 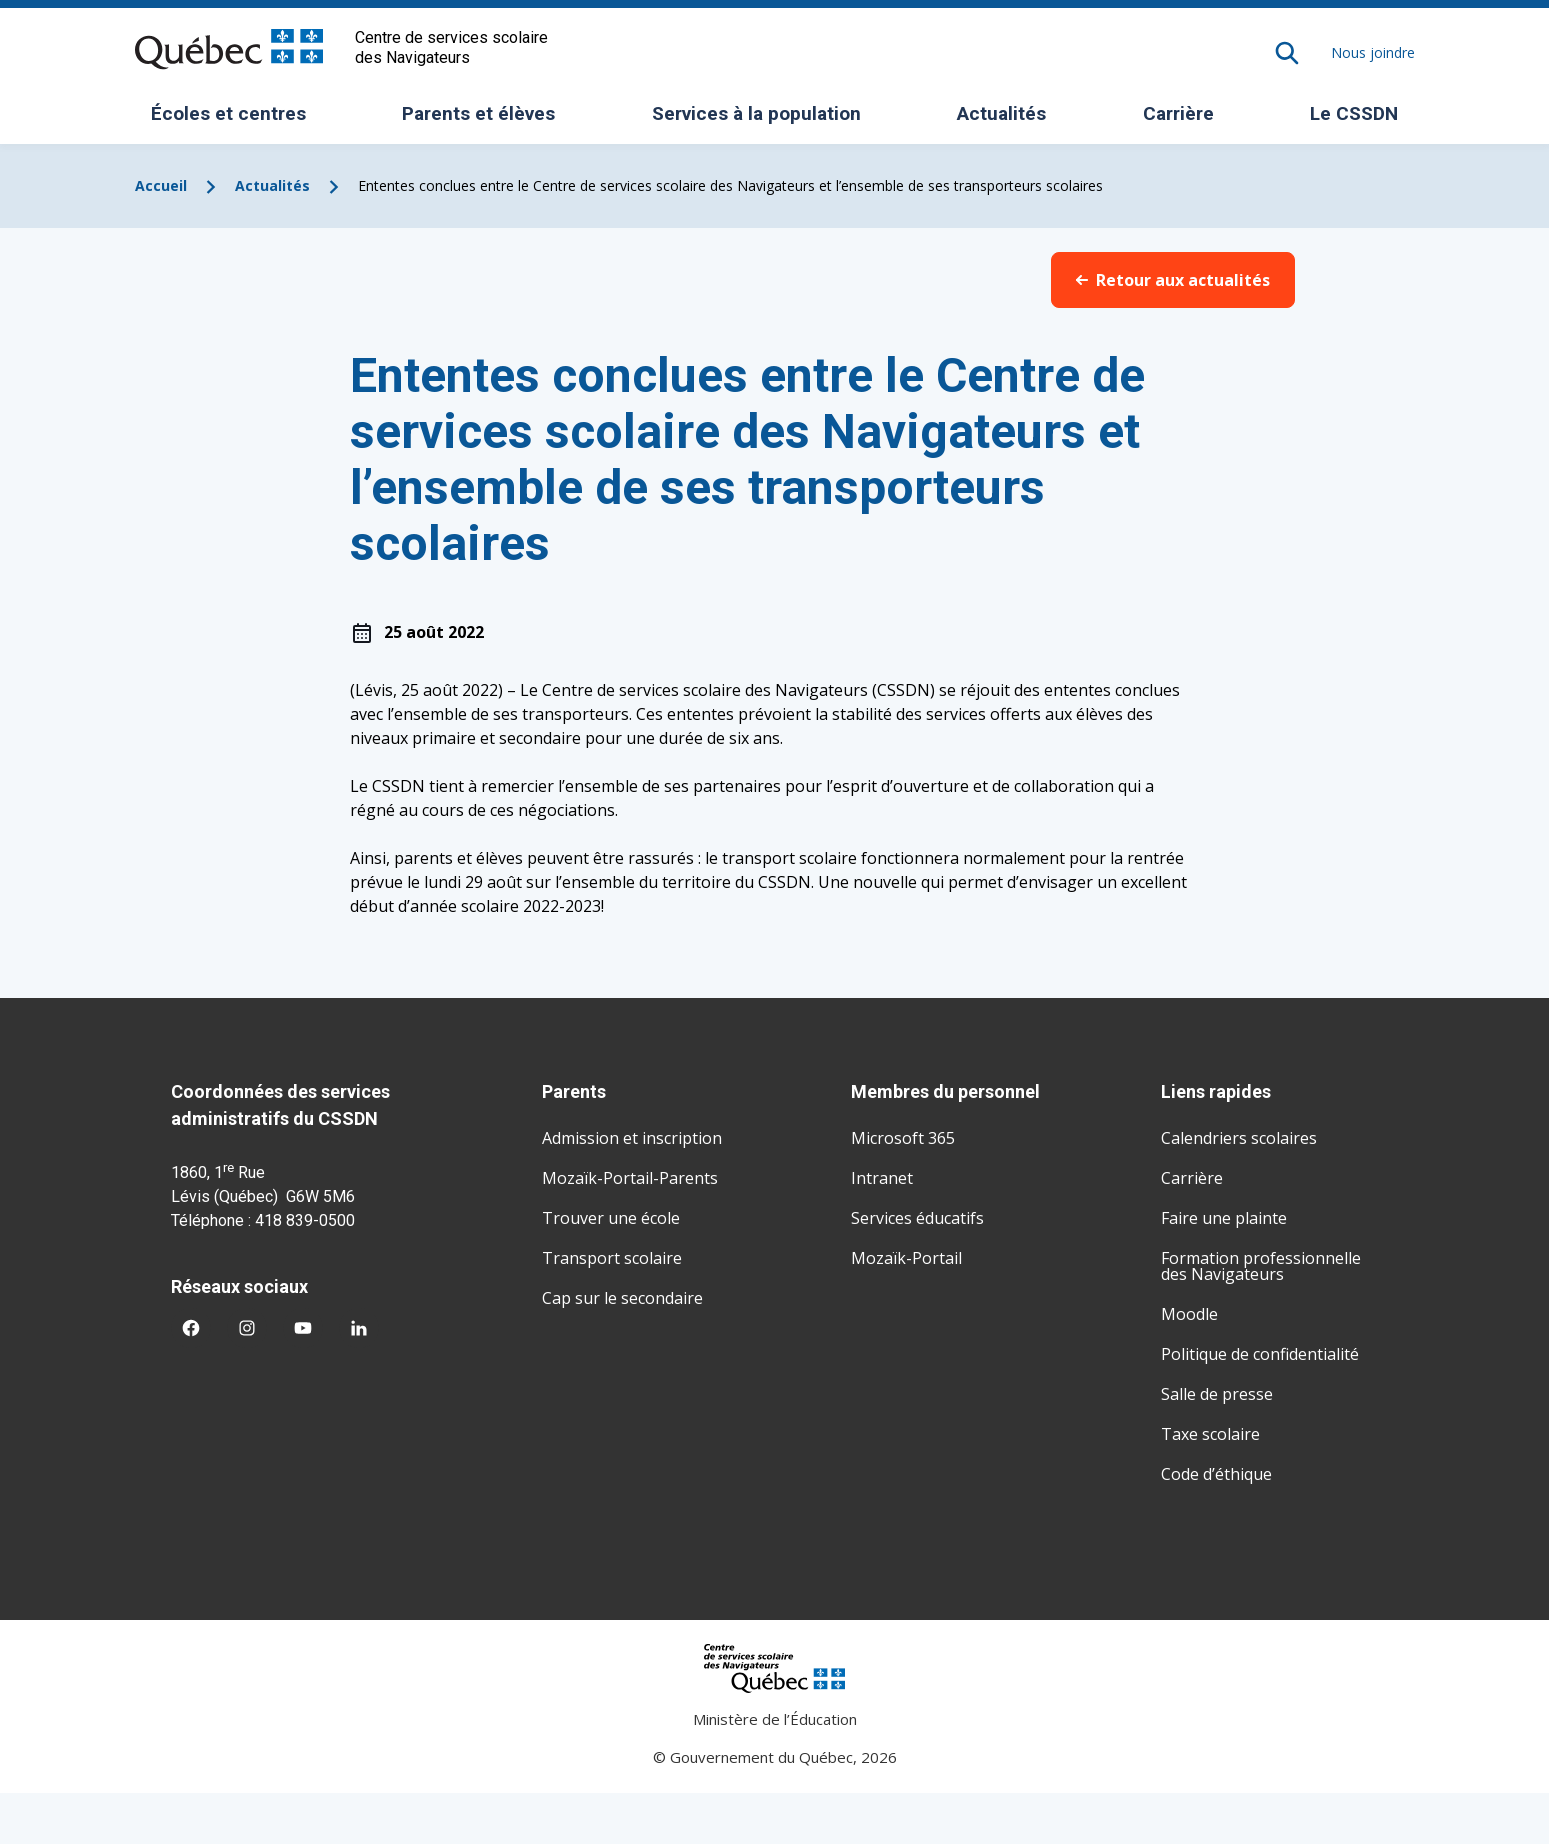 What do you see at coordinates (1173, 280) in the screenshot?
I see `Retour aux actualités` at bounding box center [1173, 280].